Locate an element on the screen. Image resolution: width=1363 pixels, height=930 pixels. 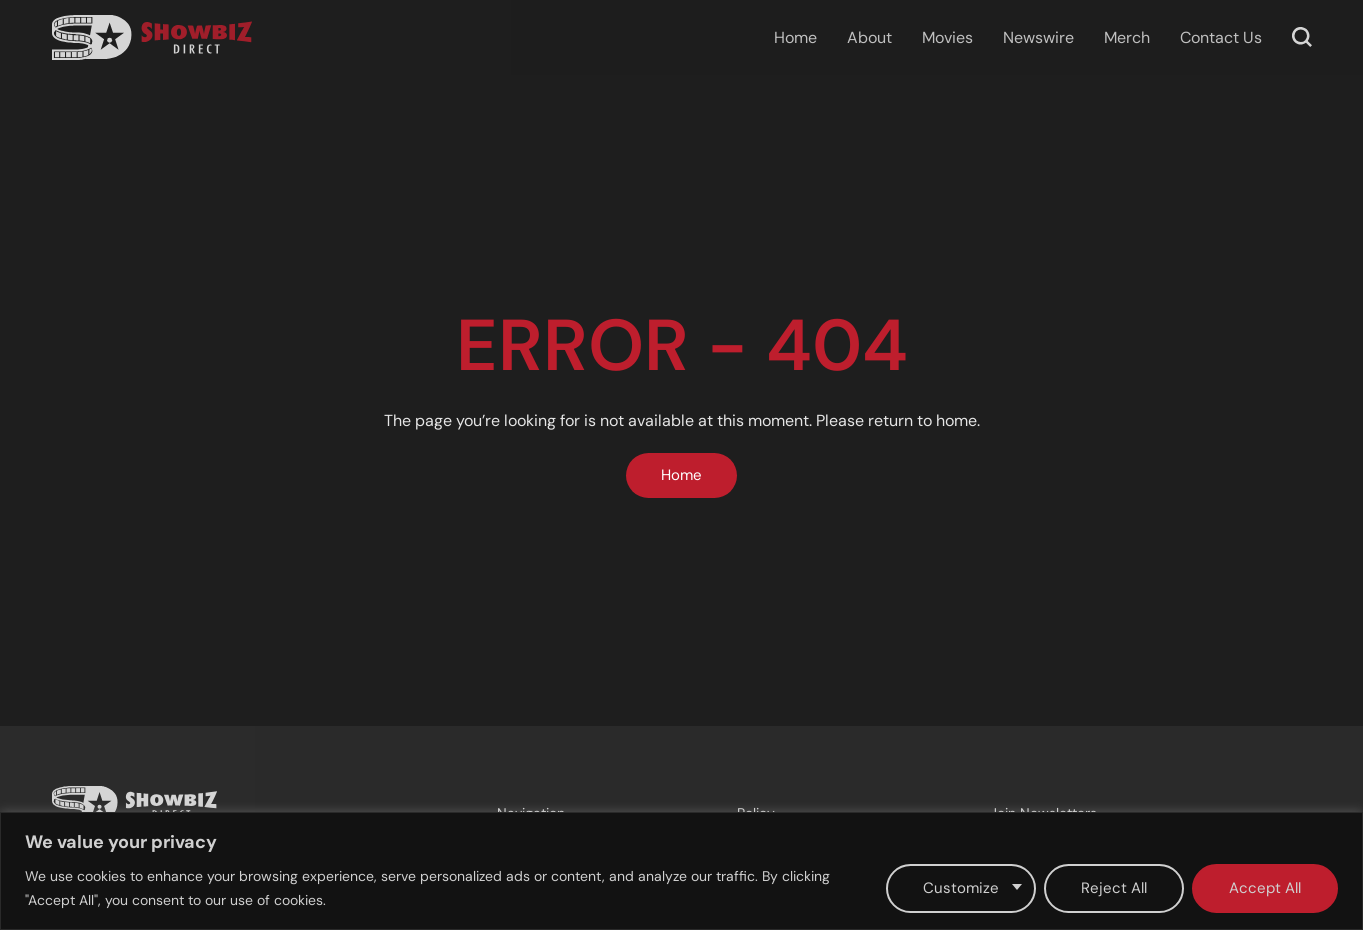
Reject All is located at coordinates (1114, 888).